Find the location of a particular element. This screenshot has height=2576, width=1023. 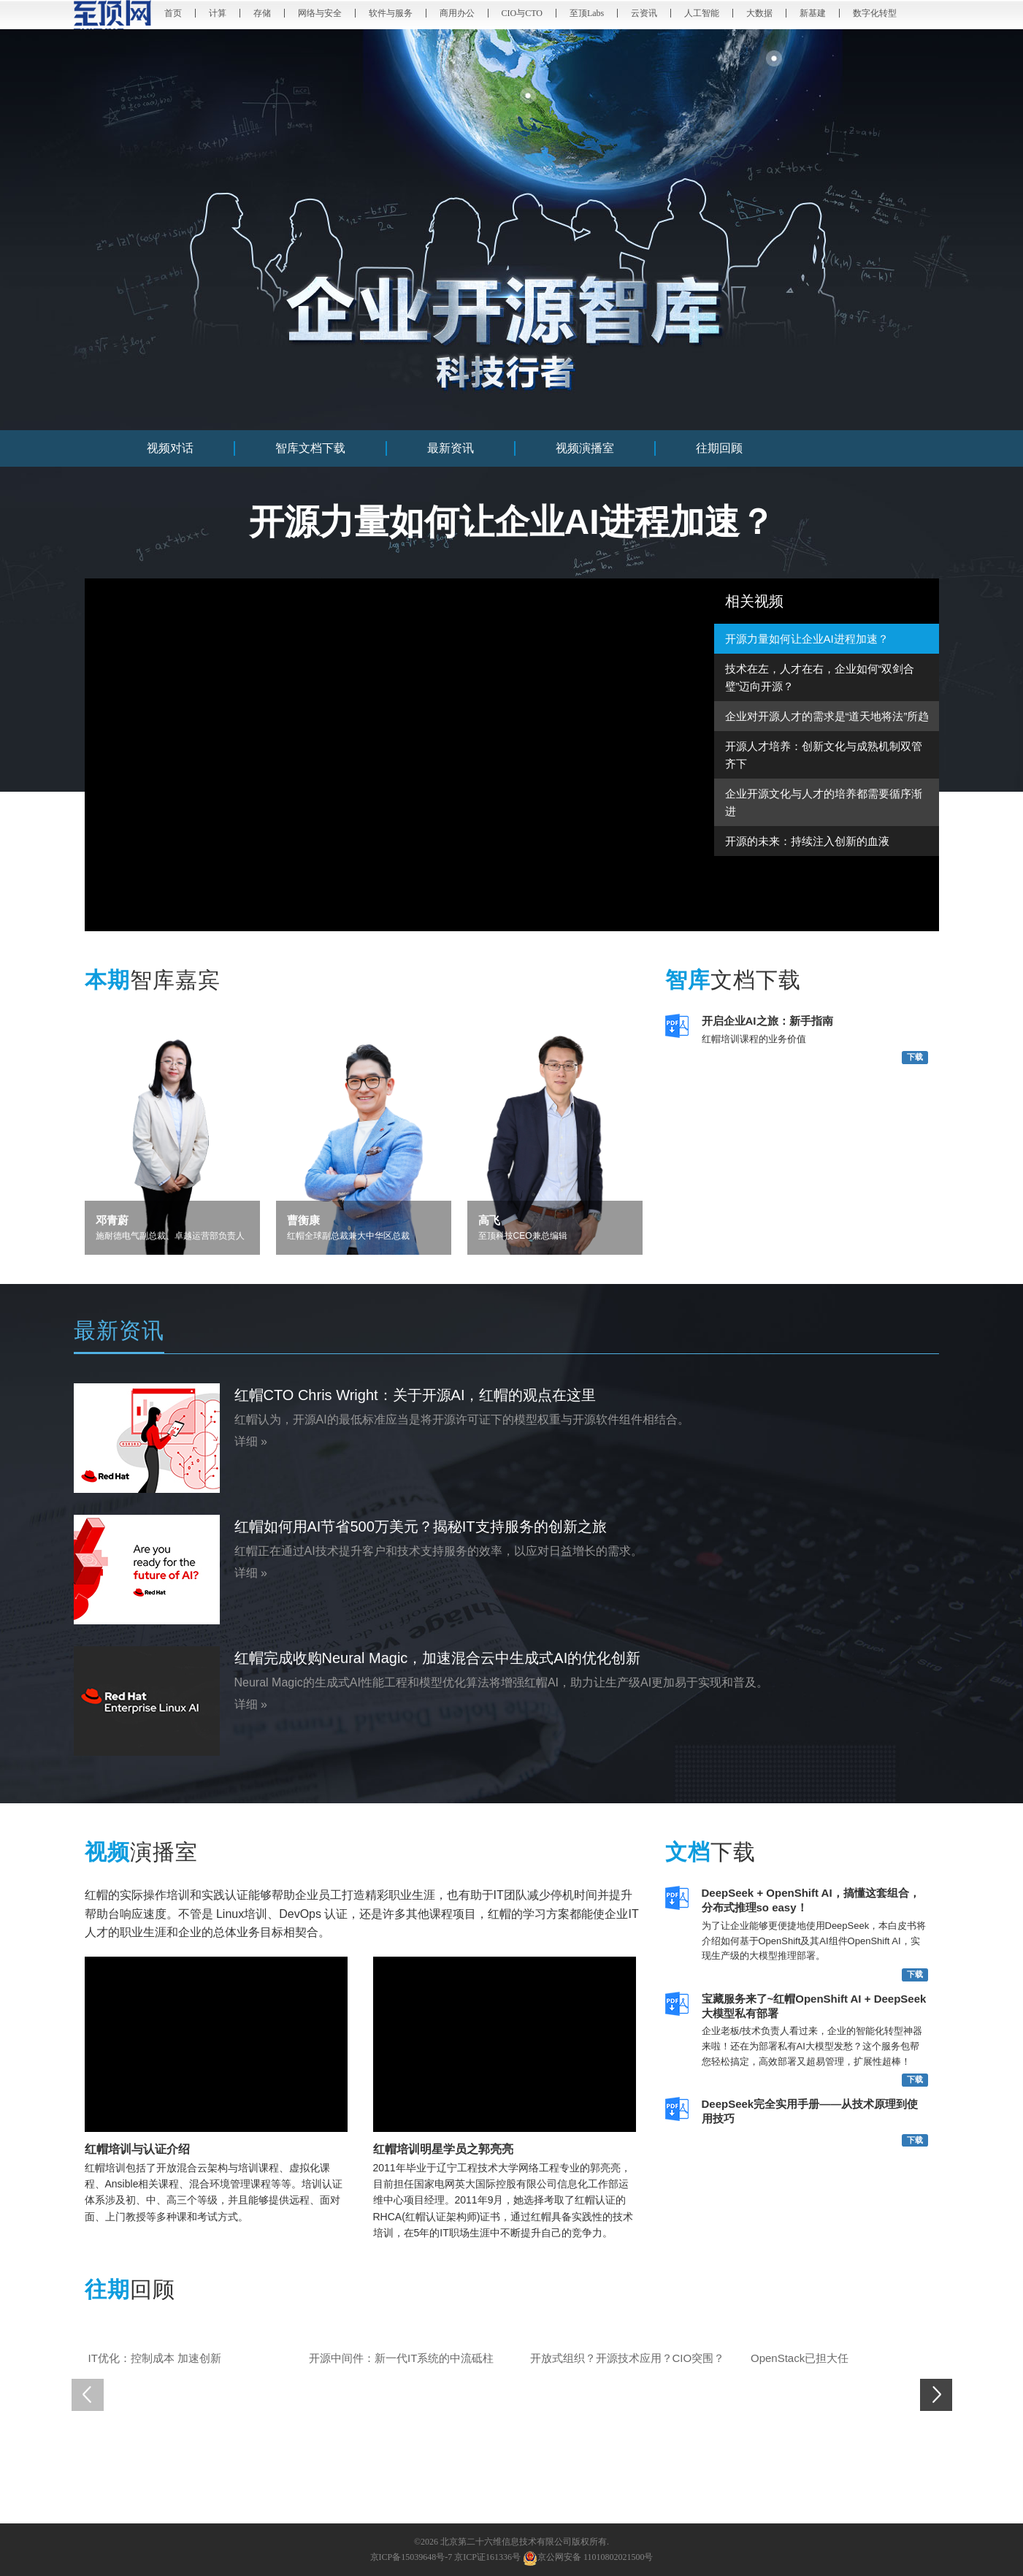

新基建 is located at coordinates (813, 13).